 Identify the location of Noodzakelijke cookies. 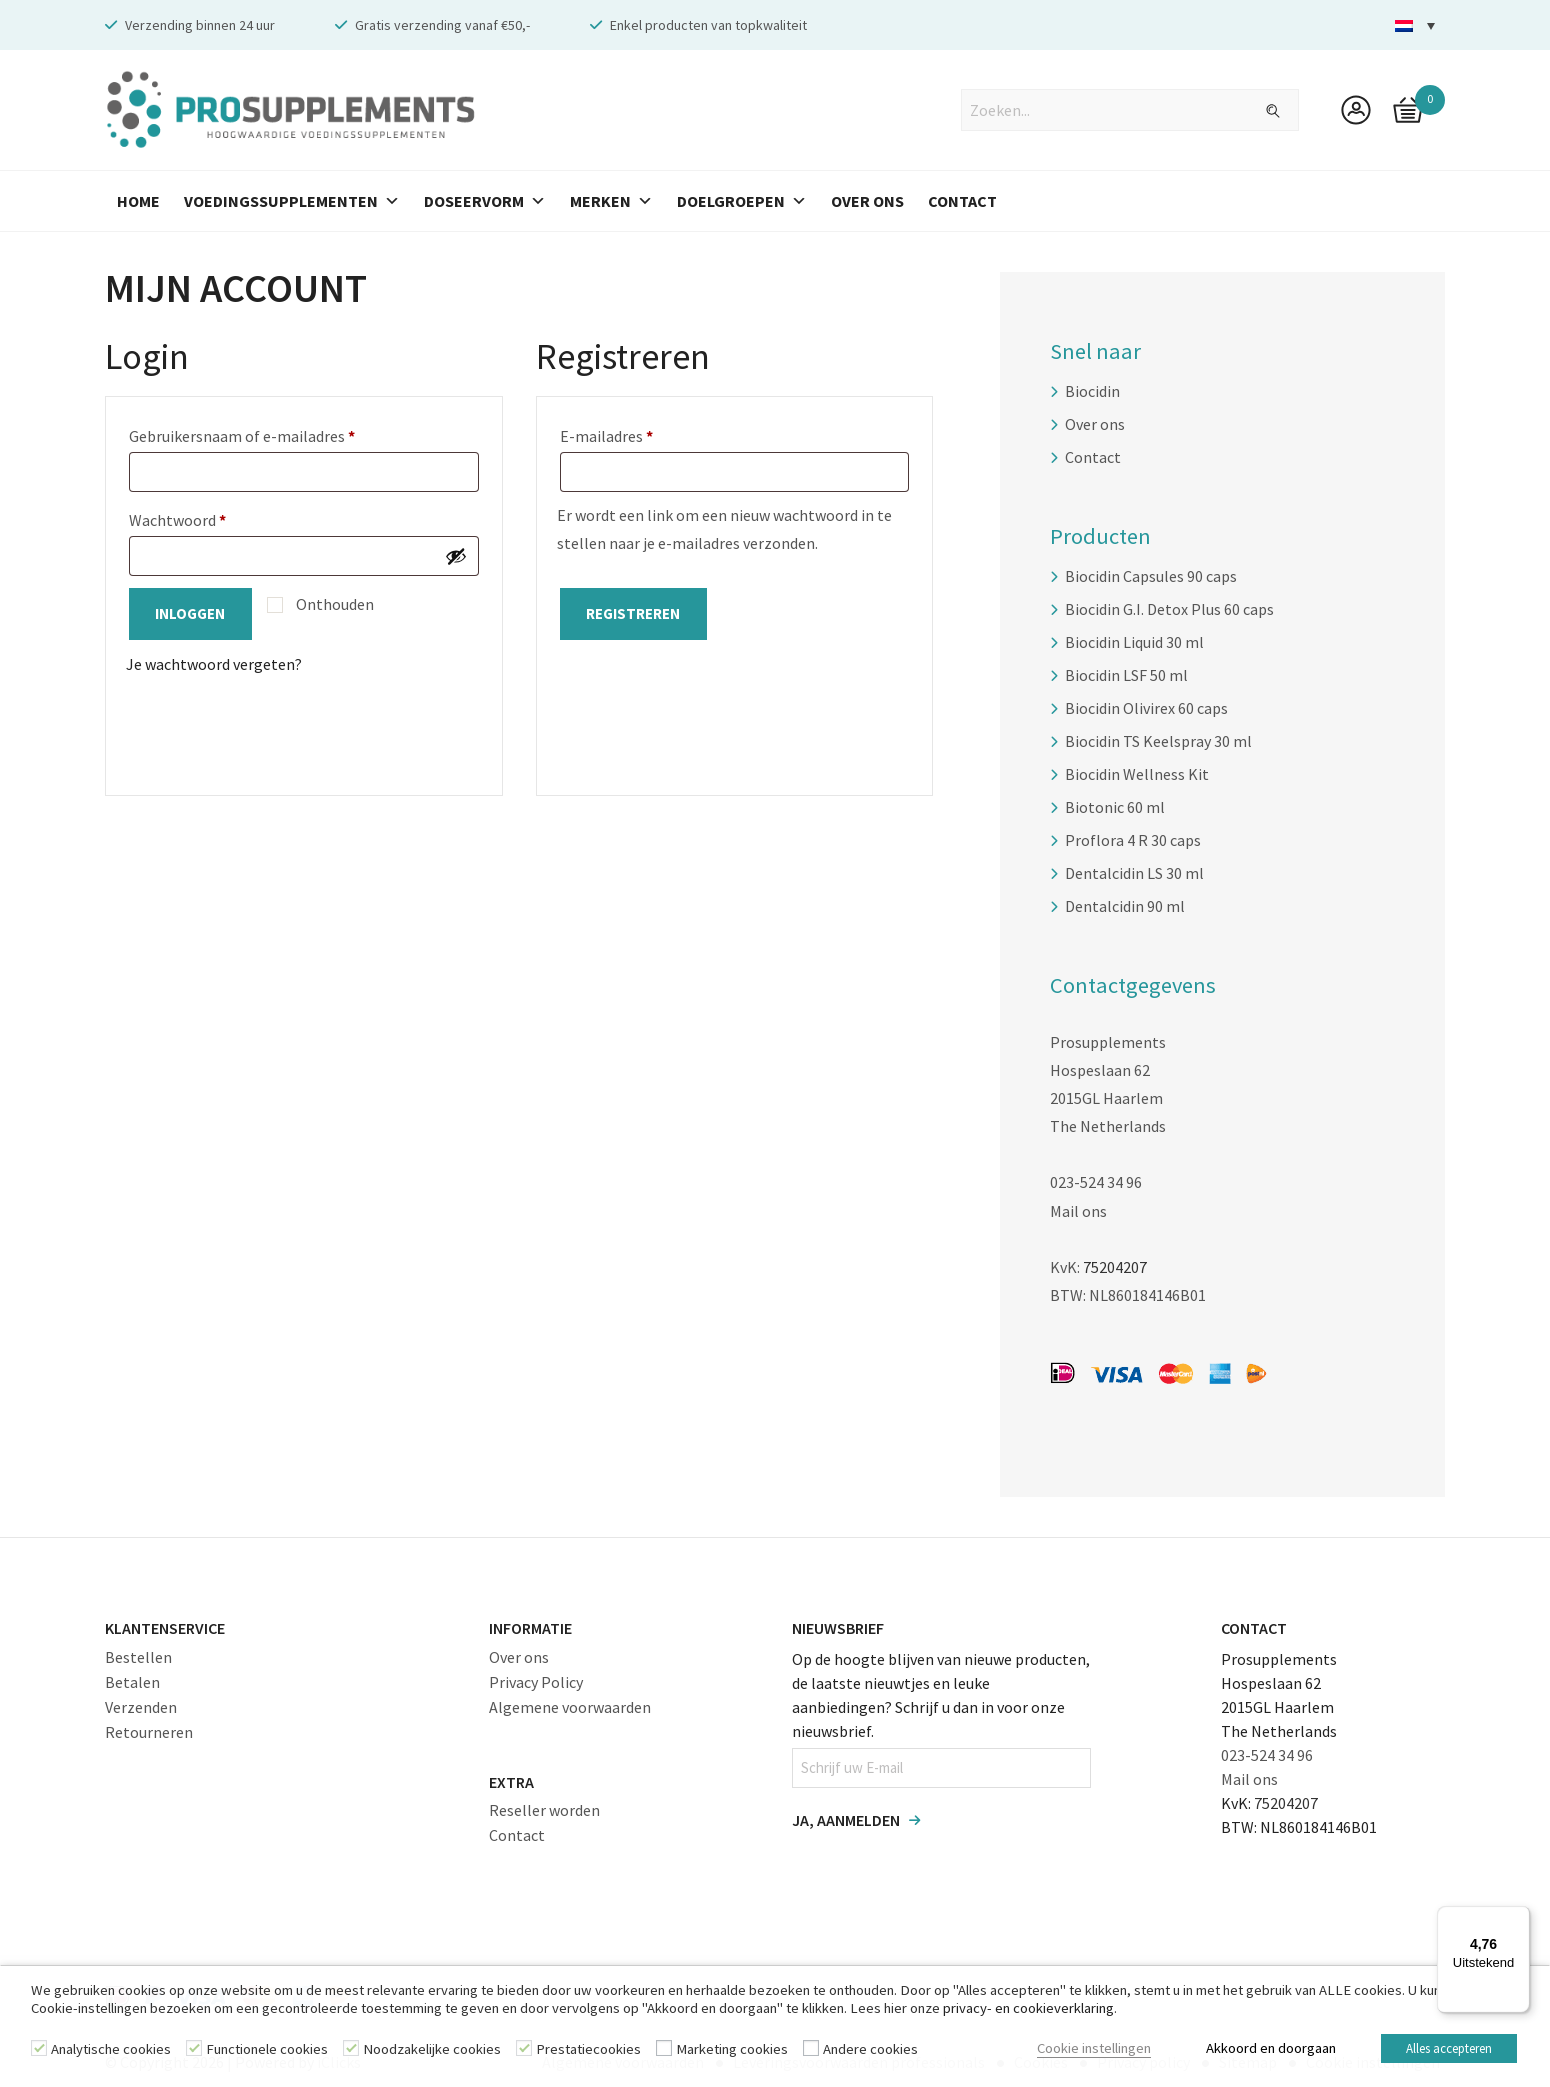
(432, 2052).